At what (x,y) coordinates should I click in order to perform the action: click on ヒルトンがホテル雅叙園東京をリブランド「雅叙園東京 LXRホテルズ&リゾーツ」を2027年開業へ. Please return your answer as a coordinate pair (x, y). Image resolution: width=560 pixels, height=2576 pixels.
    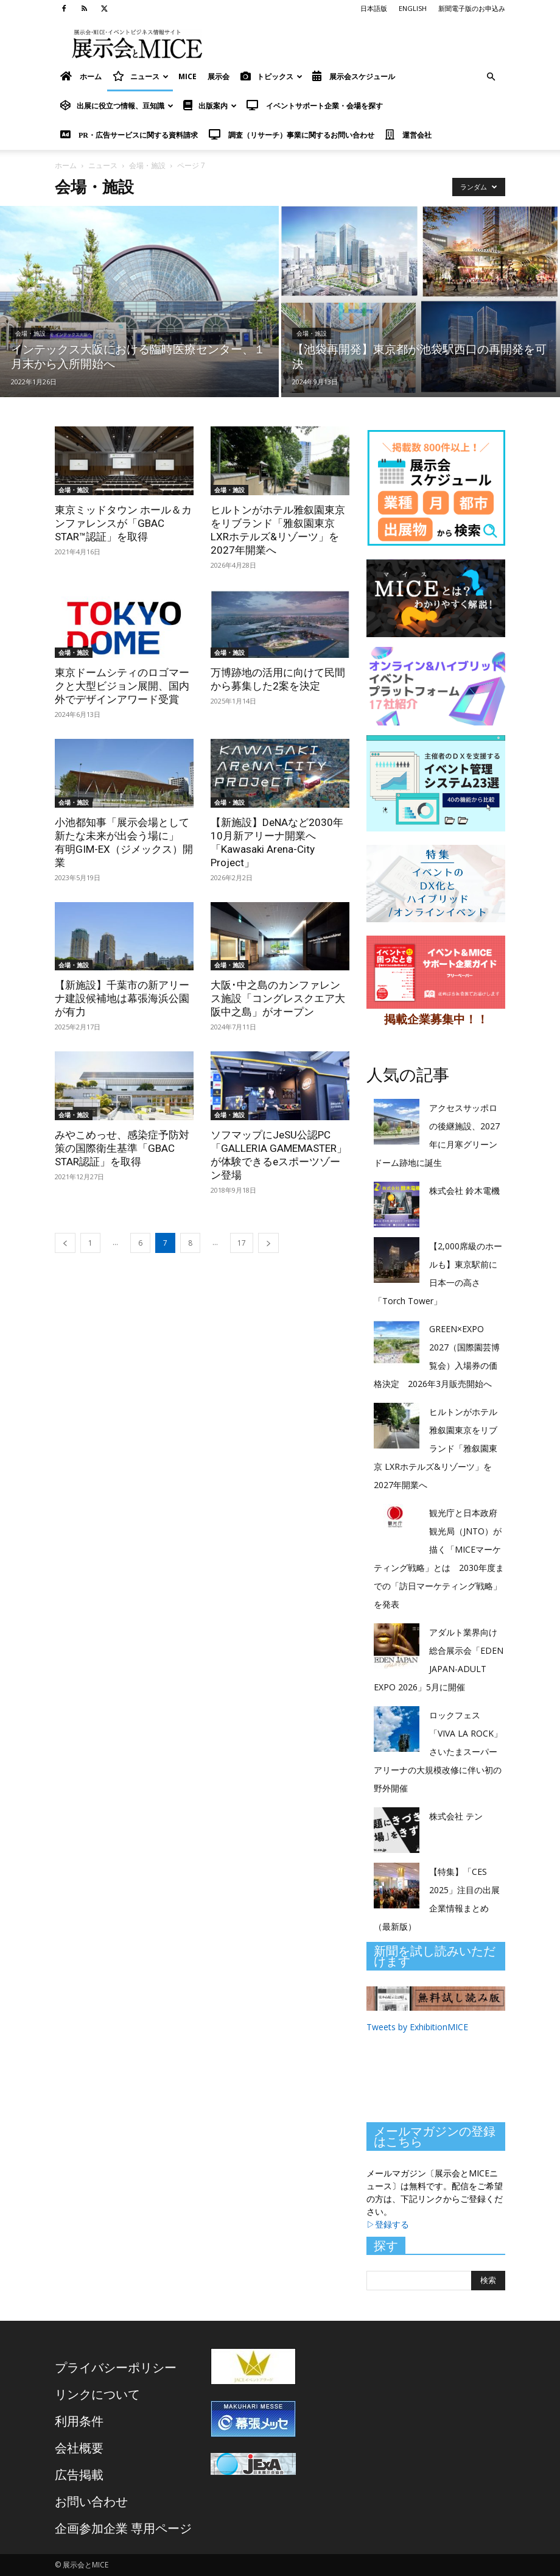
    Looking at the image, I should click on (435, 1448).